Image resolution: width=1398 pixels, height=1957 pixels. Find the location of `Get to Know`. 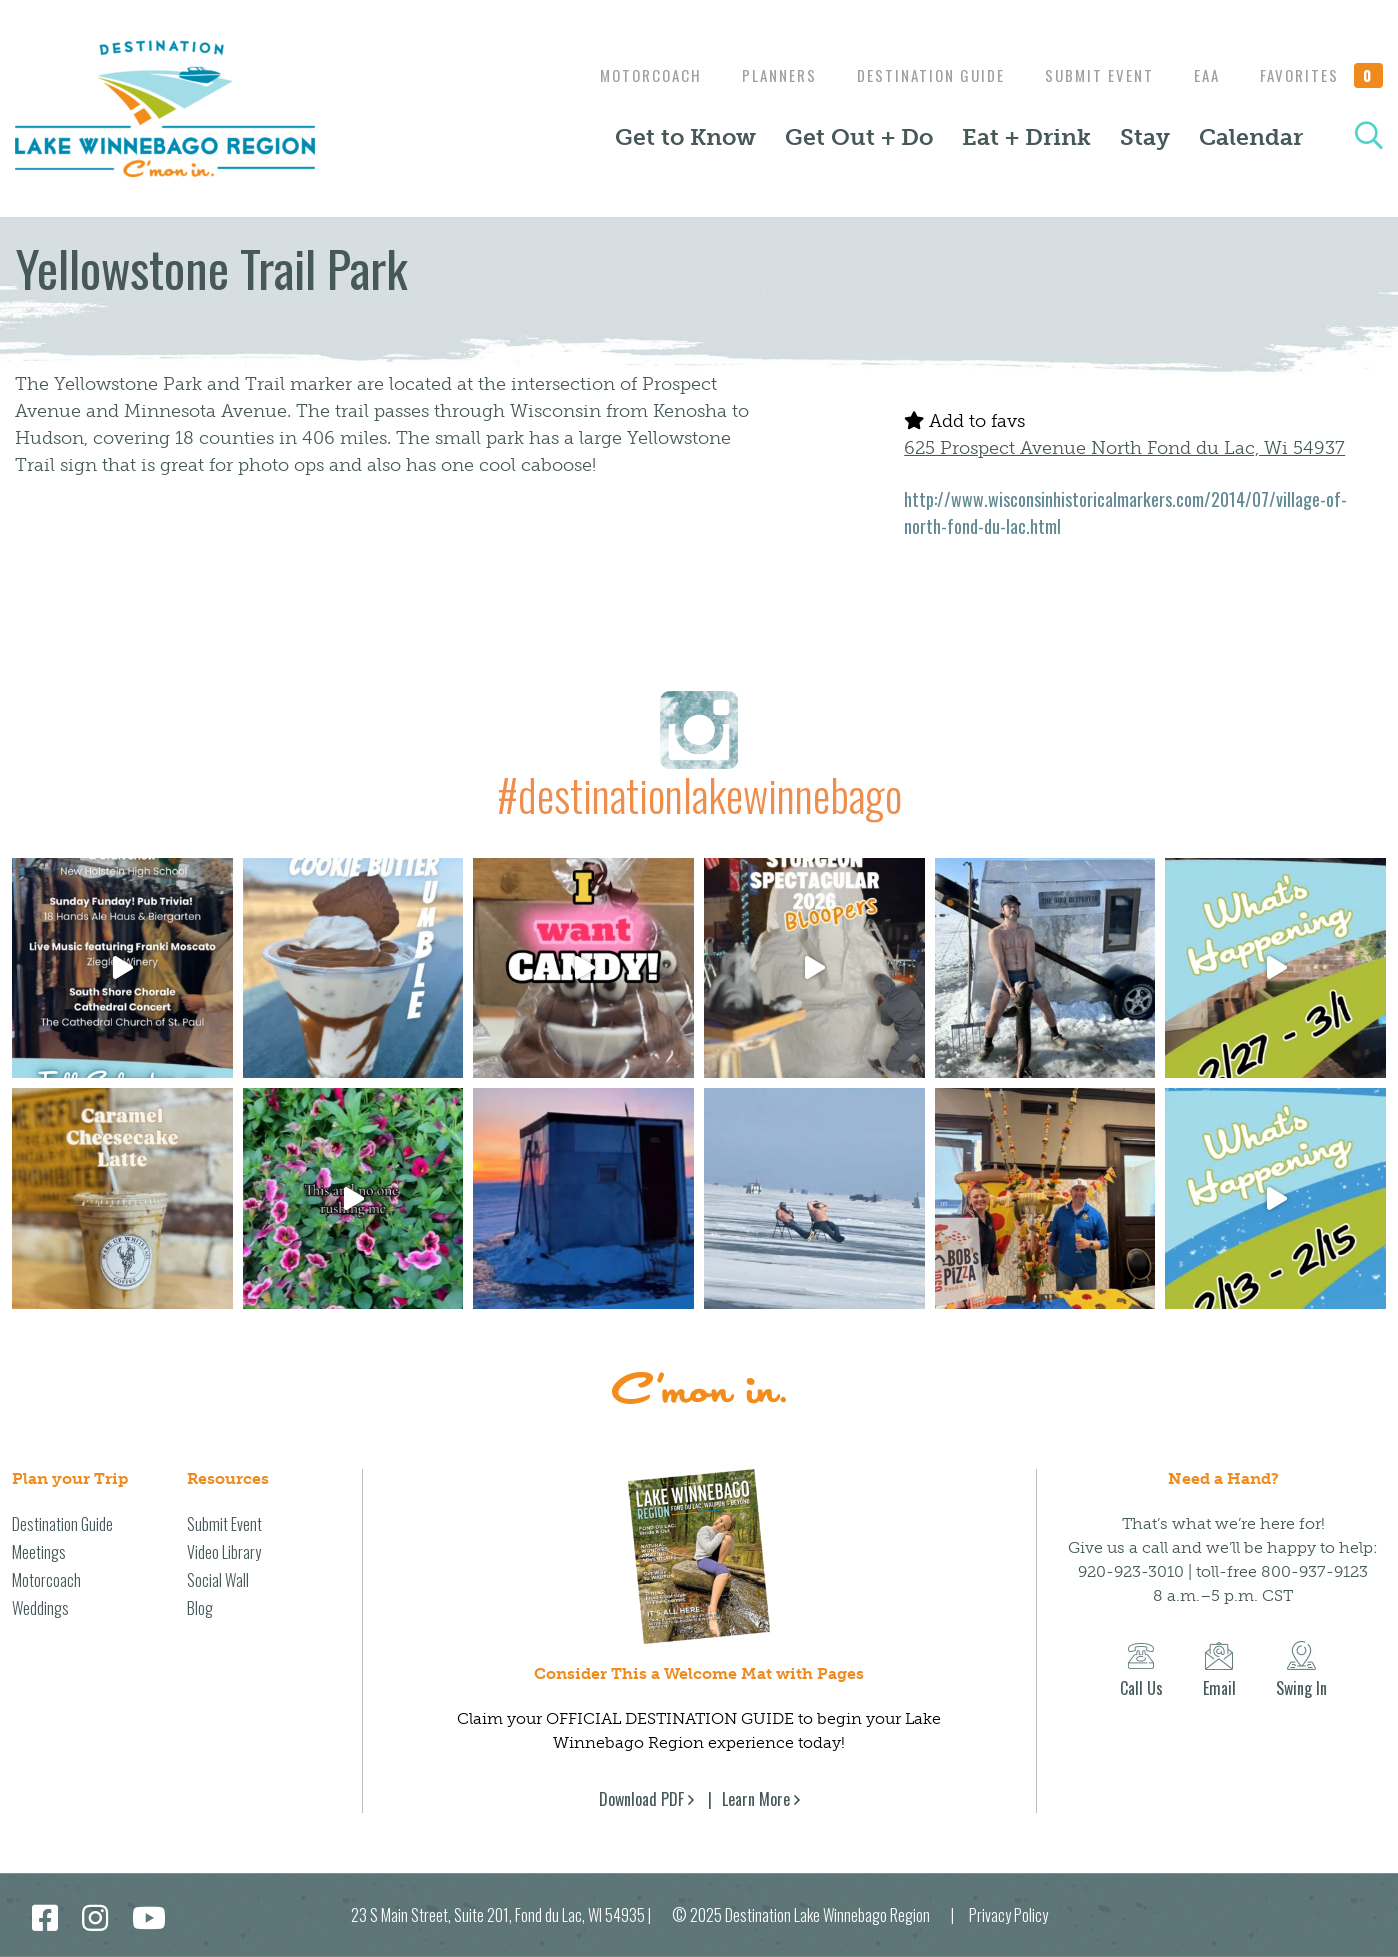

Get to Know is located at coordinates (685, 137).